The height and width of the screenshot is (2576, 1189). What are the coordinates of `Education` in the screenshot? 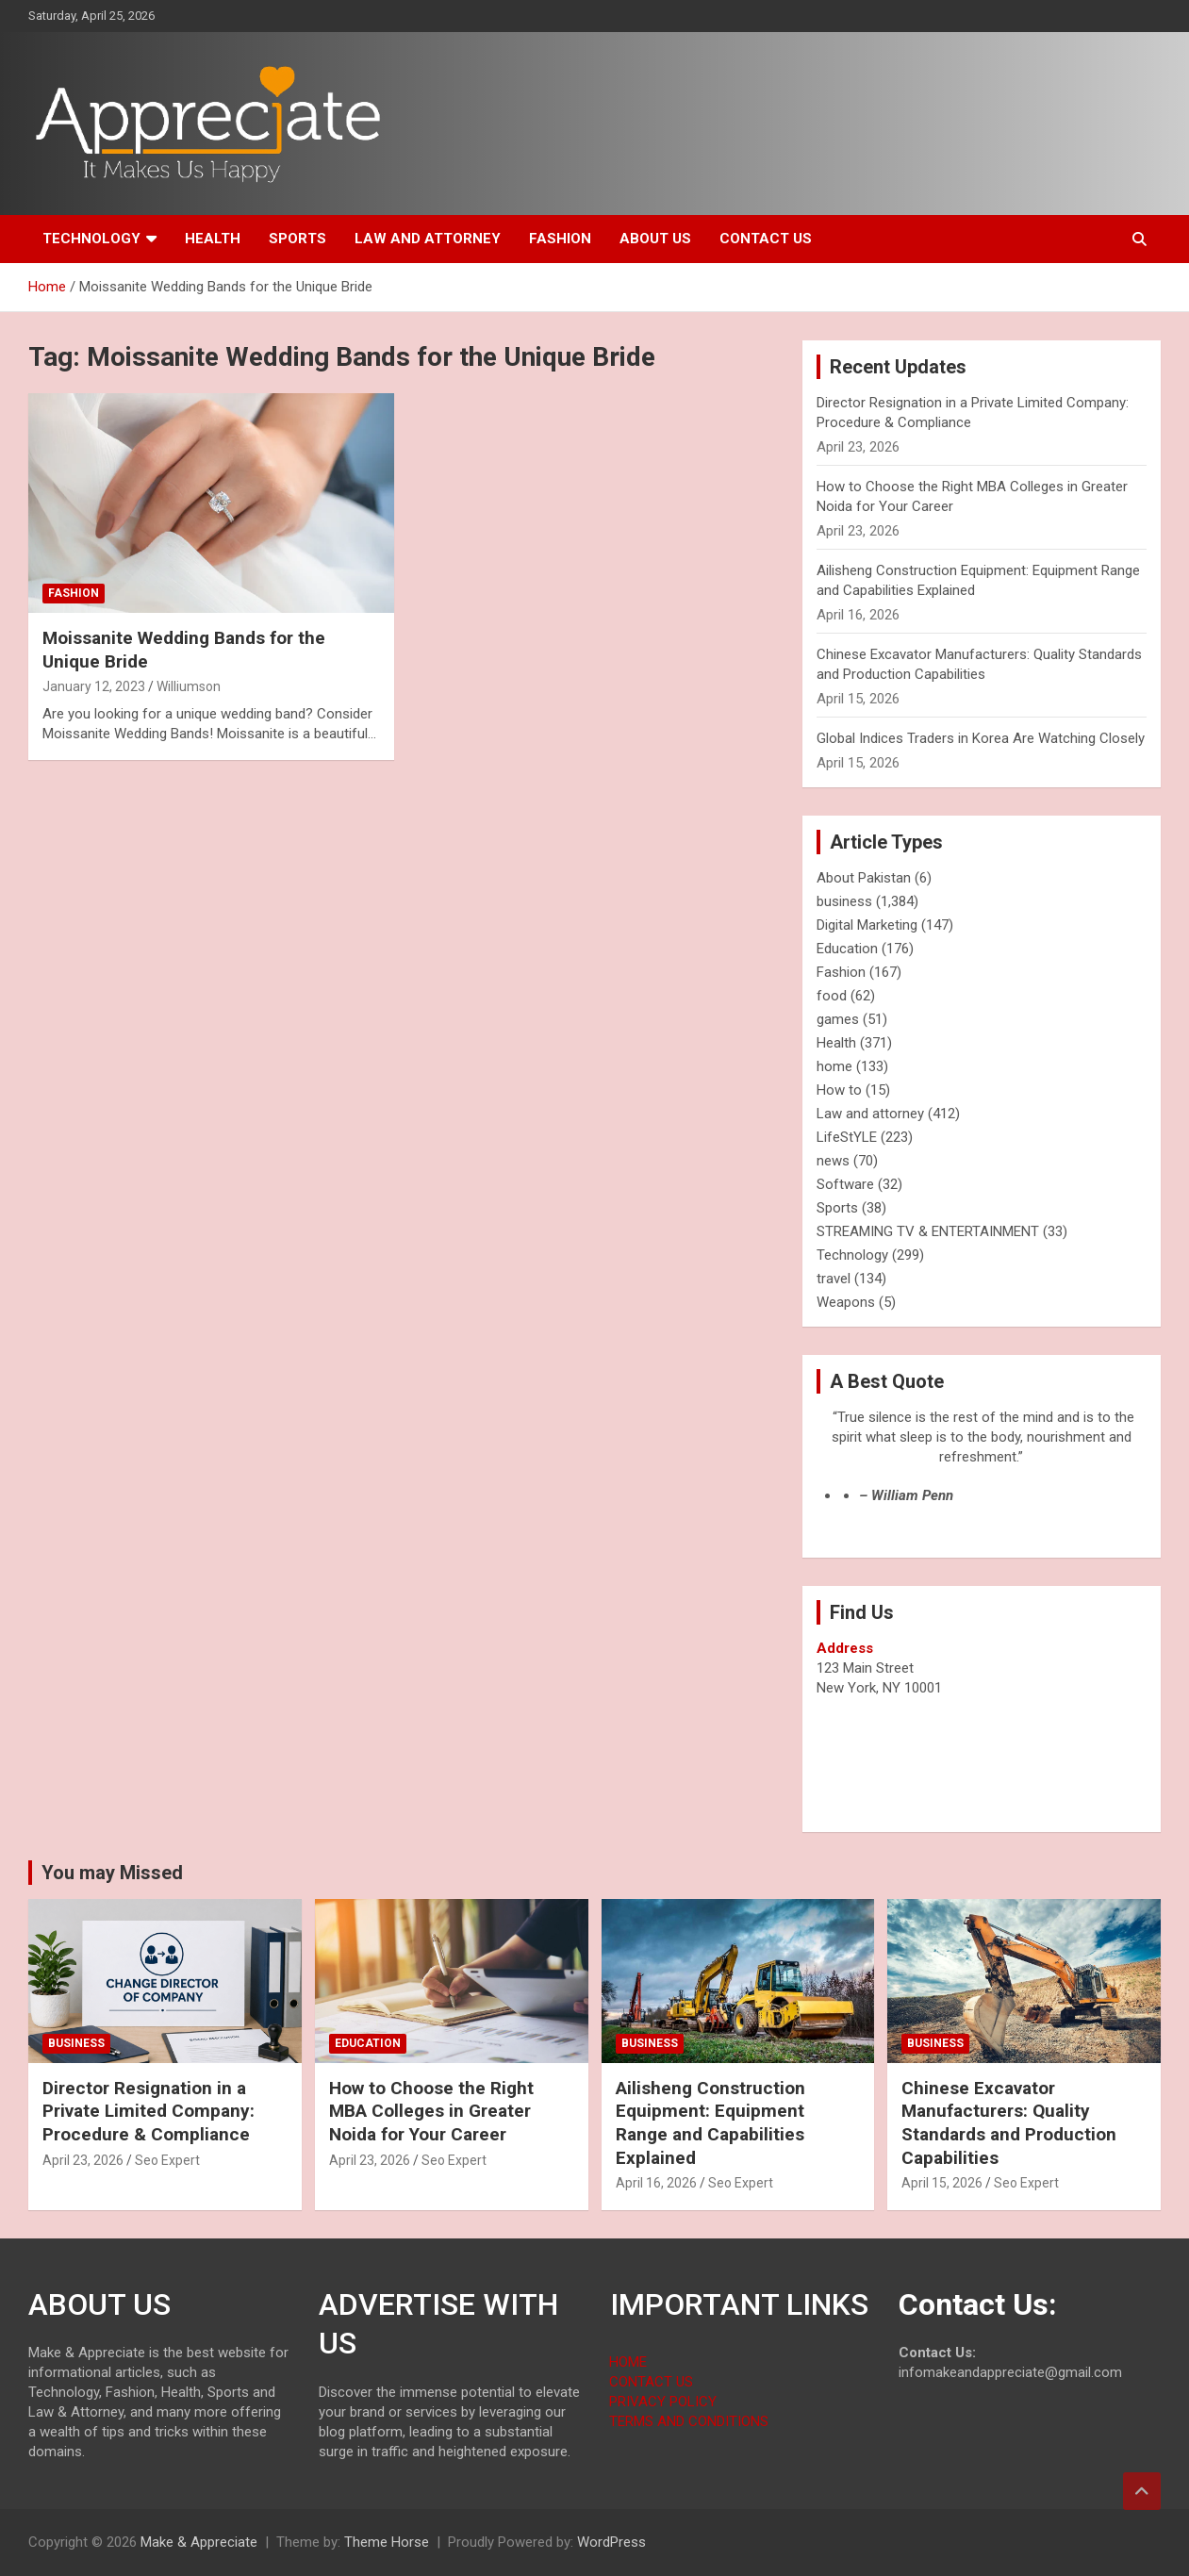 It's located at (847, 948).